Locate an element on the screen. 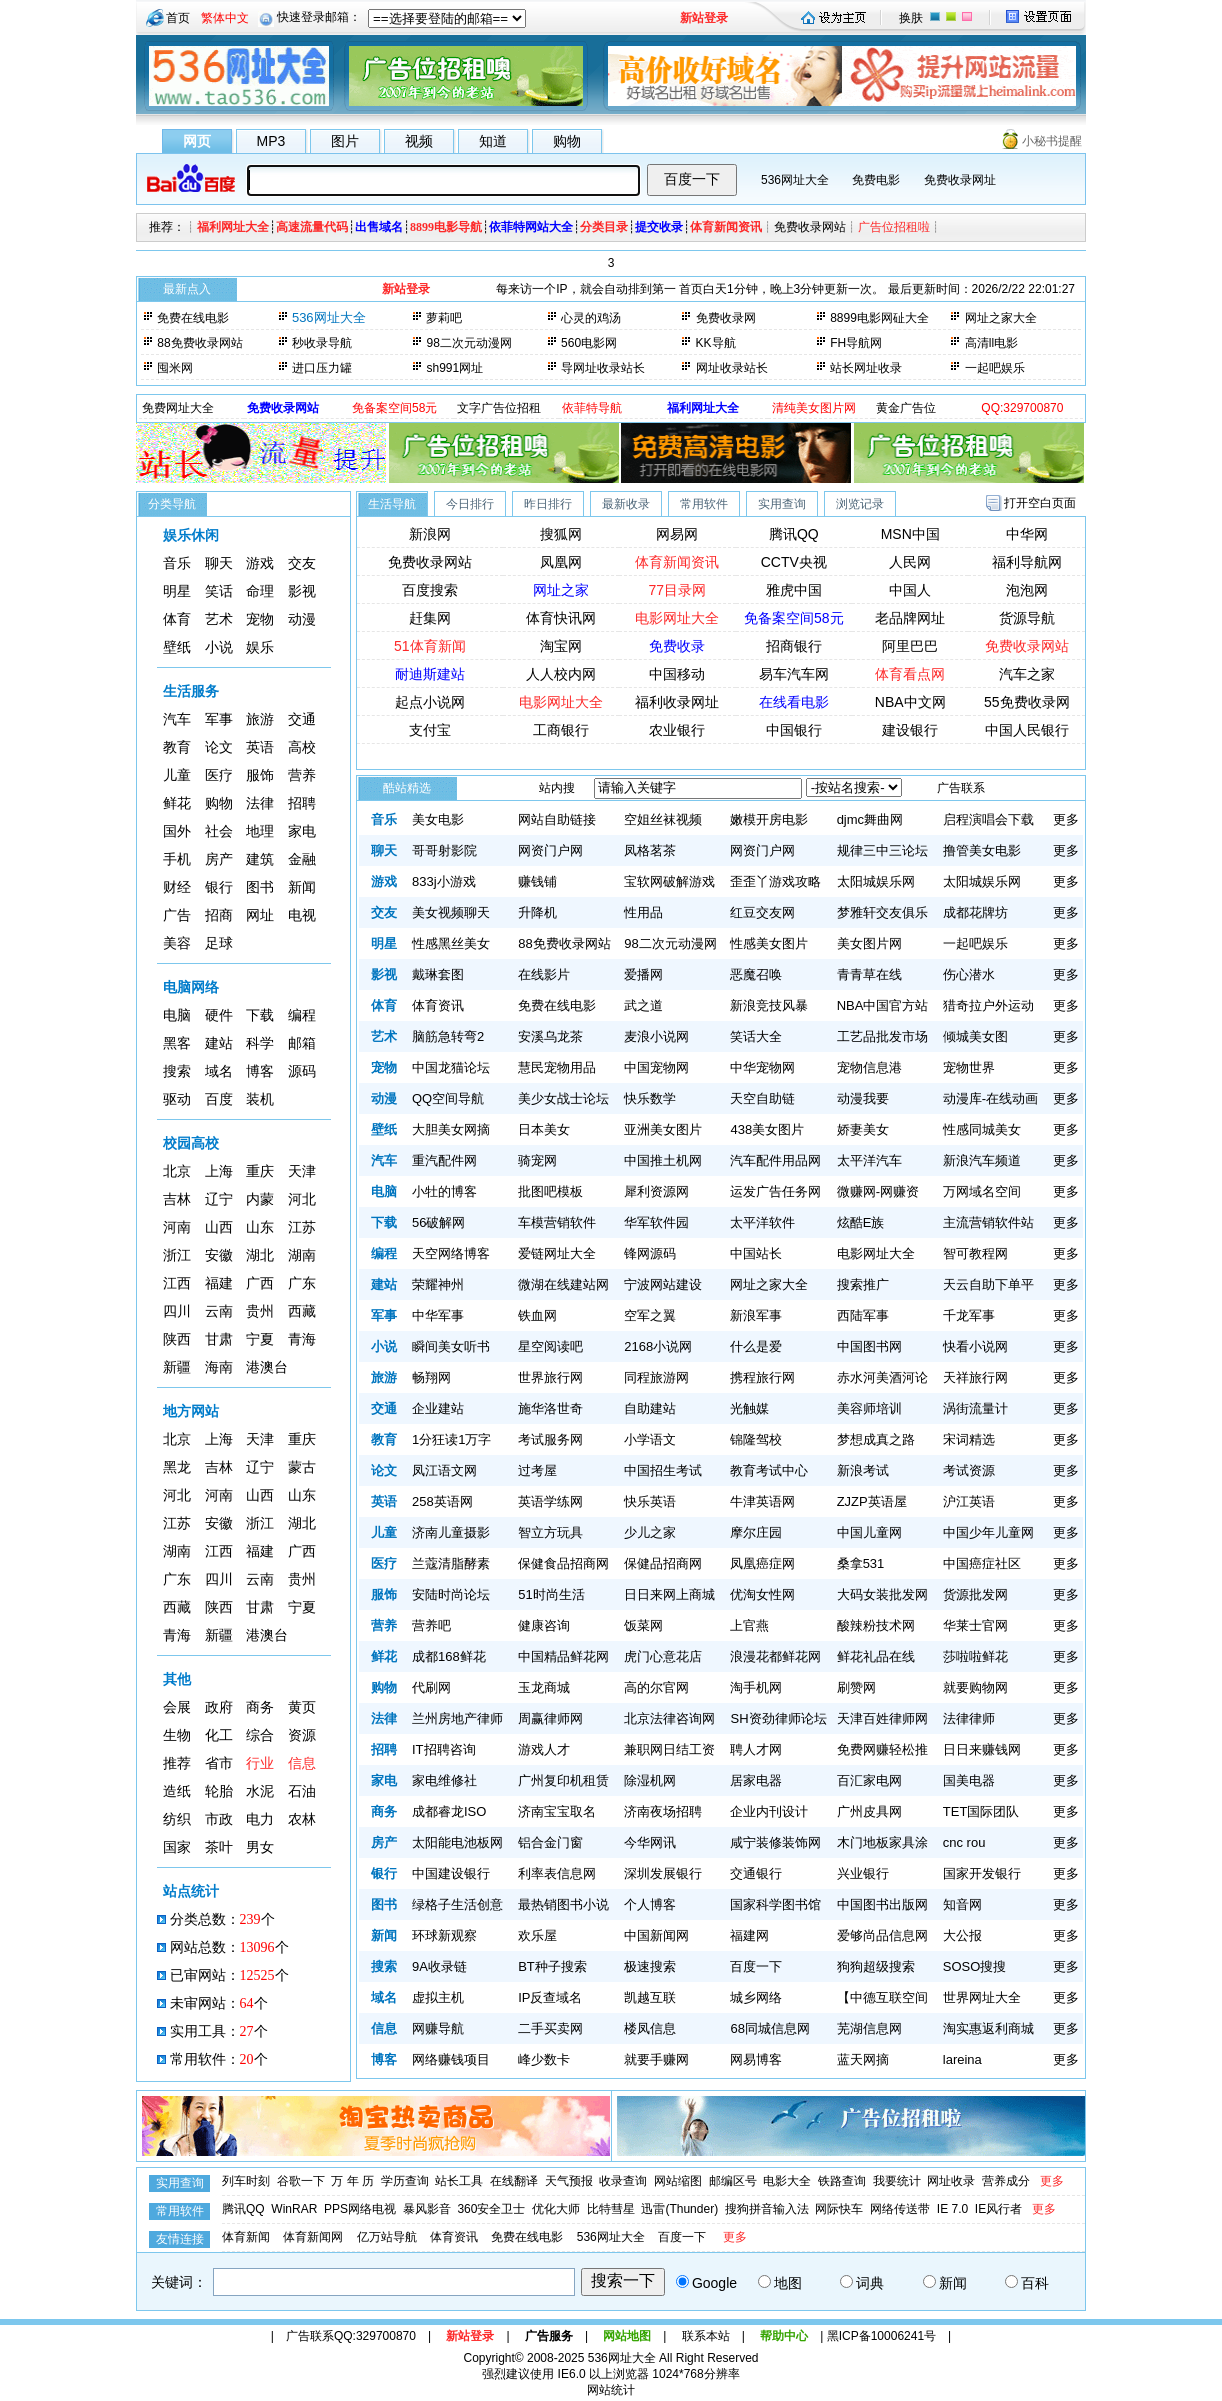 This screenshot has width=1222, height=2401. 服饰 is located at coordinates (260, 775).